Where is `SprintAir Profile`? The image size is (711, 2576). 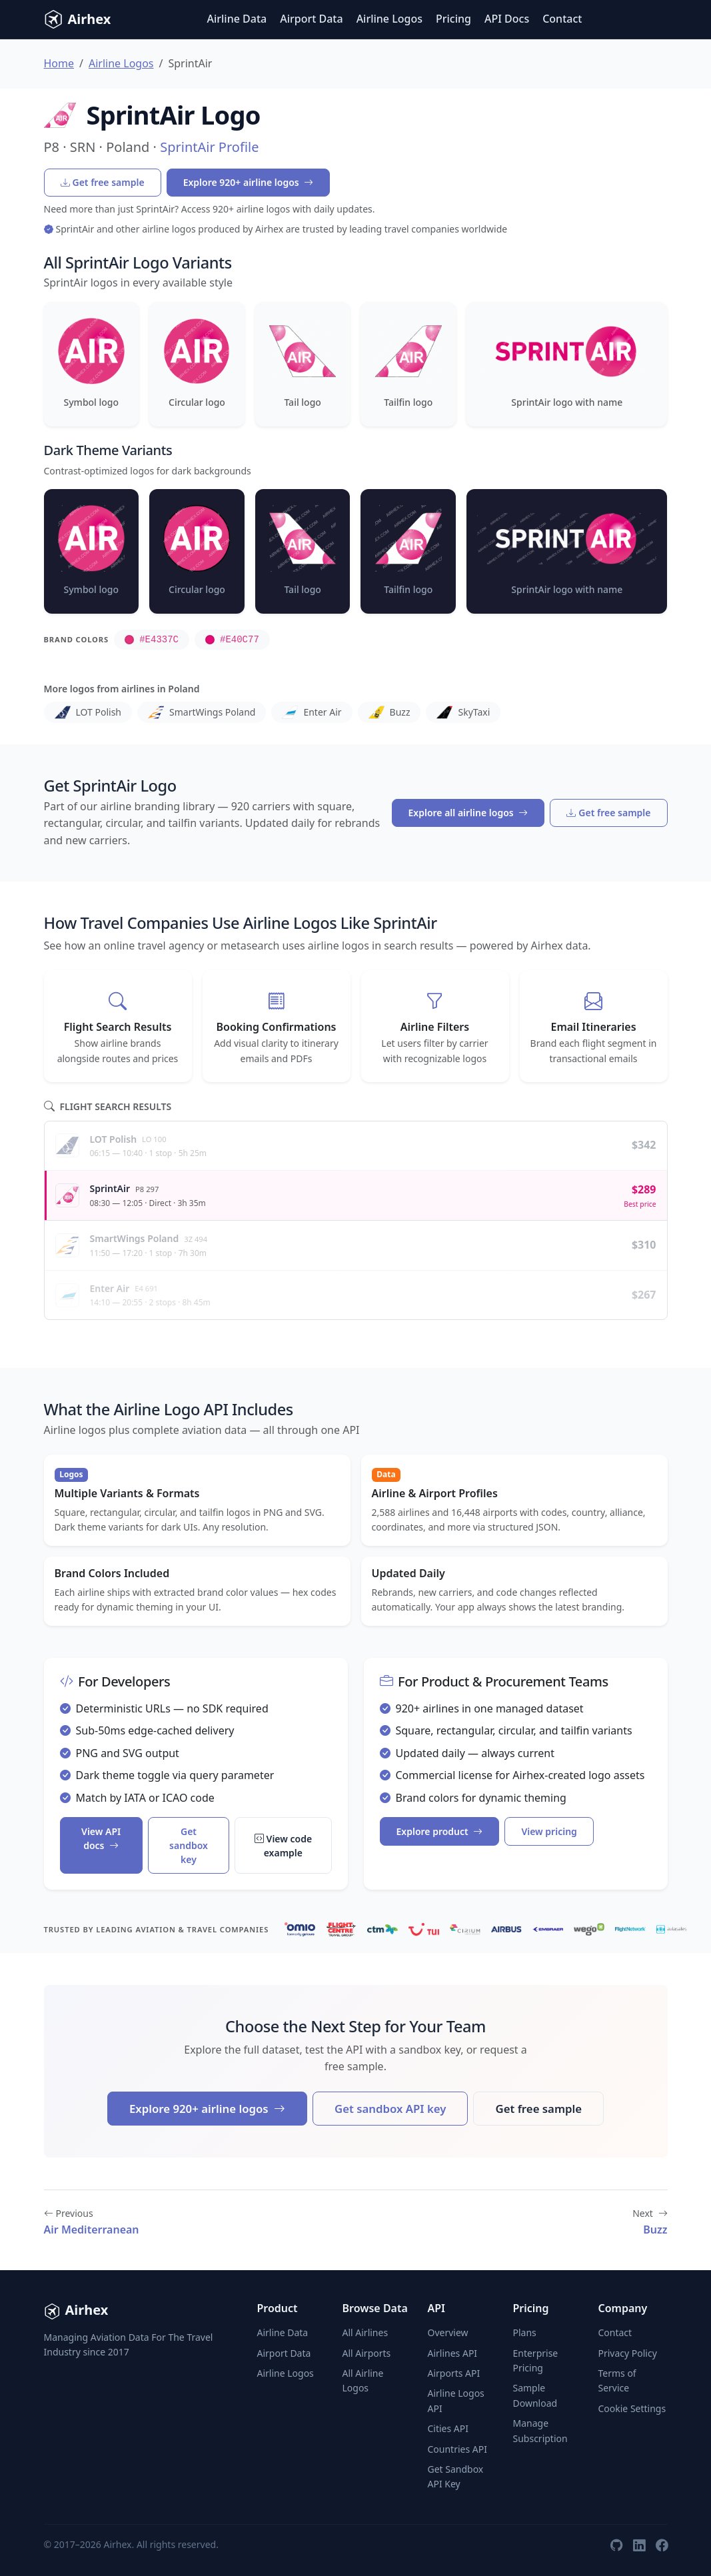
SprintAir Profile is located at coordinates (209, 147).